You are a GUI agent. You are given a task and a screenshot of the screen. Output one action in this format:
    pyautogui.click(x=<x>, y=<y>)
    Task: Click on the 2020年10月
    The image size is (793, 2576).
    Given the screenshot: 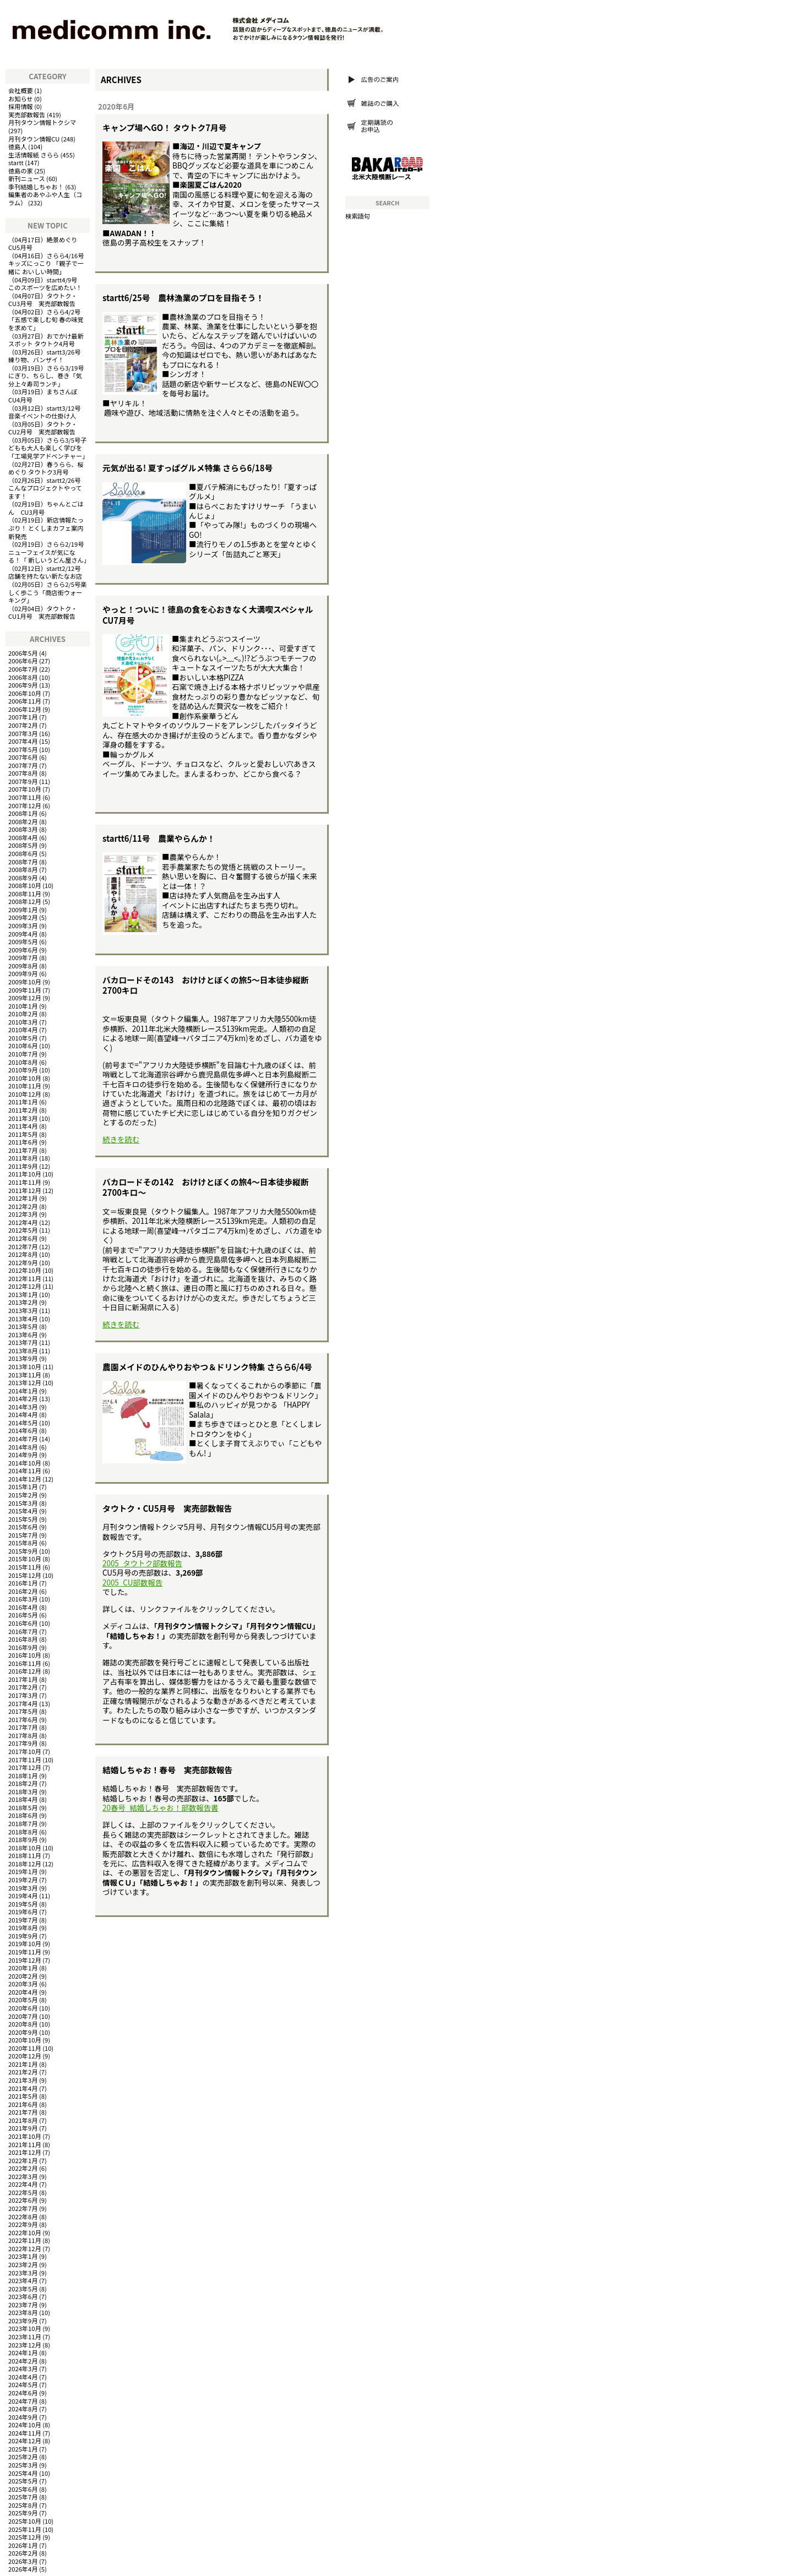 What is the action you would take?
    pyautogui.click(x=24, y=2039)
    